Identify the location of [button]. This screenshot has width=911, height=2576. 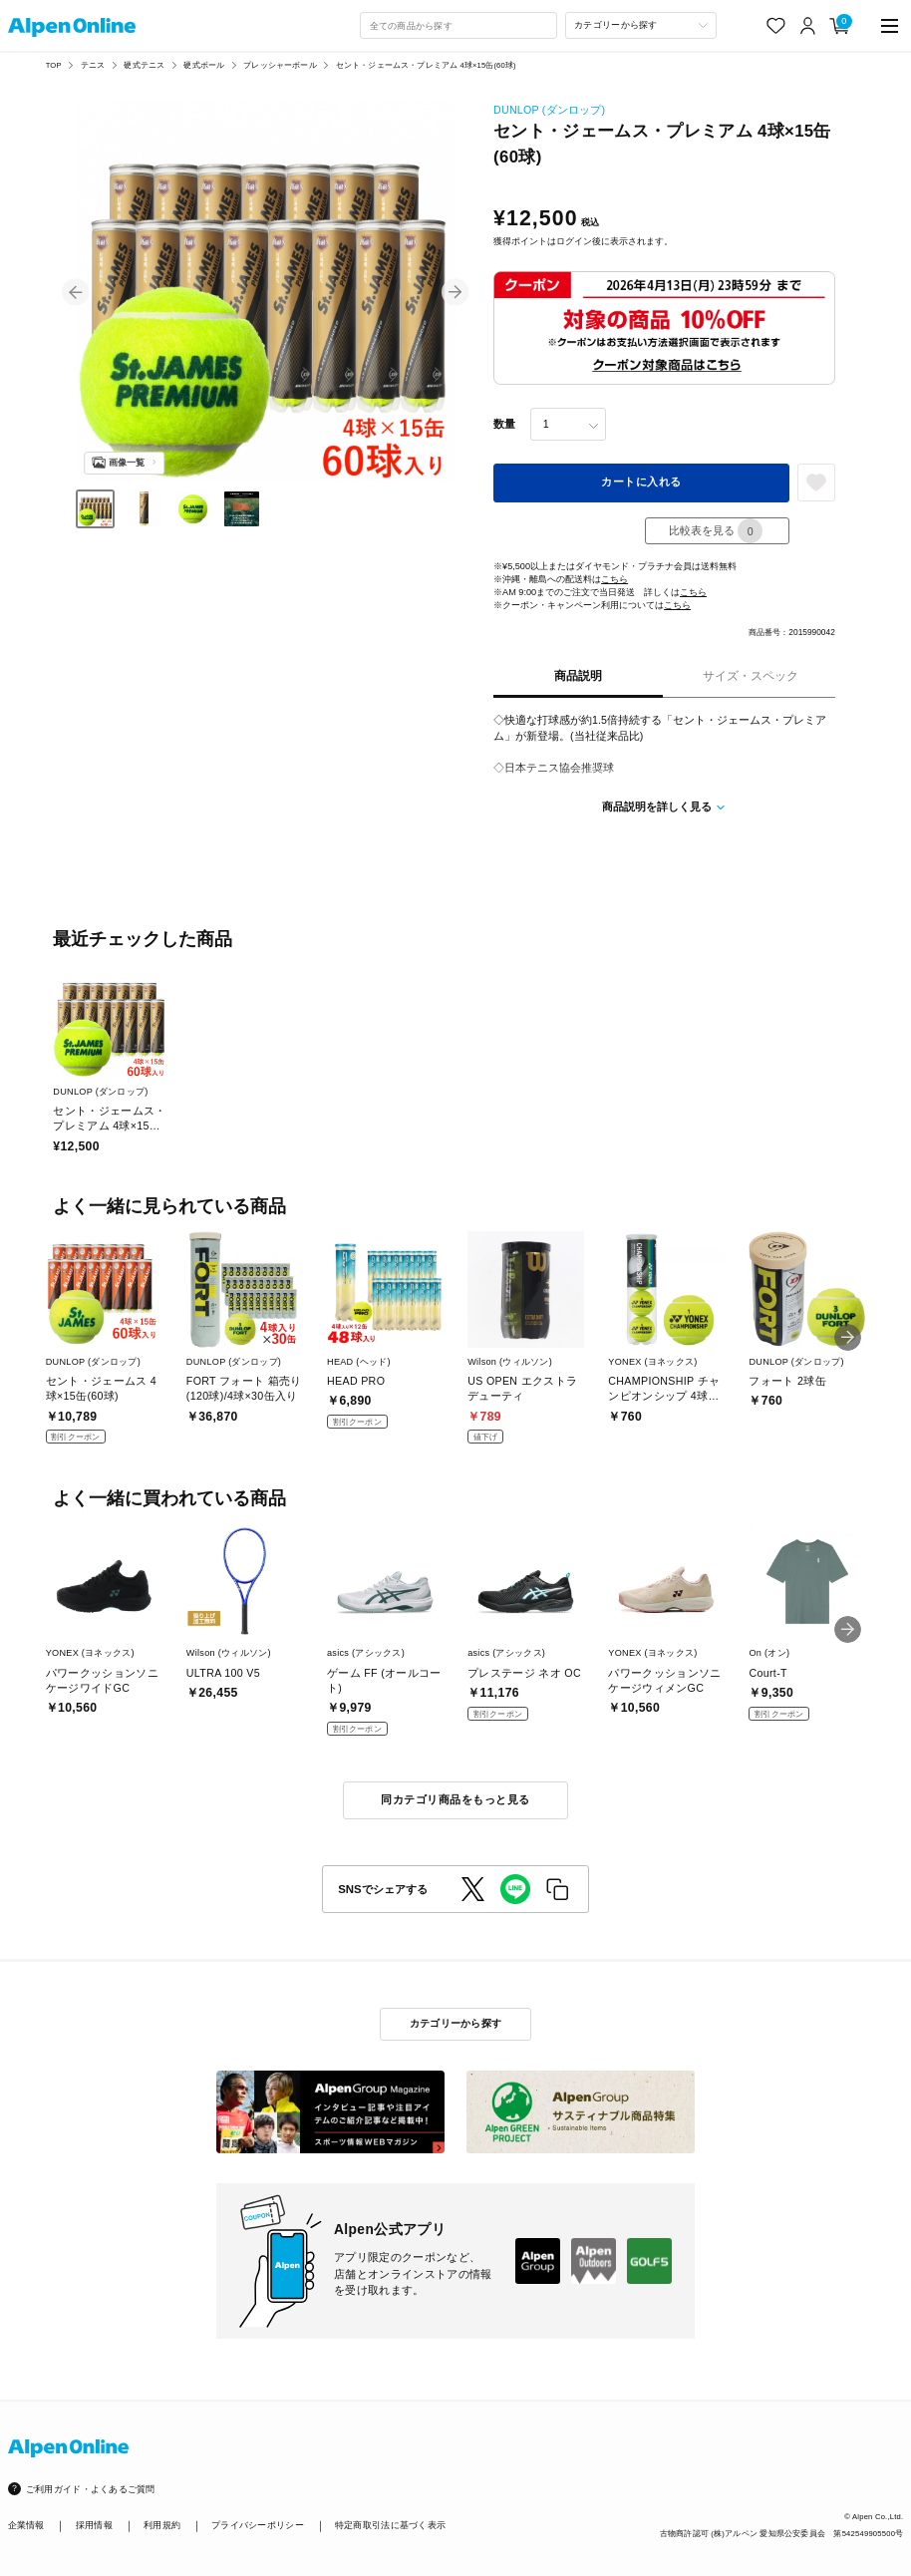
(75, 291).